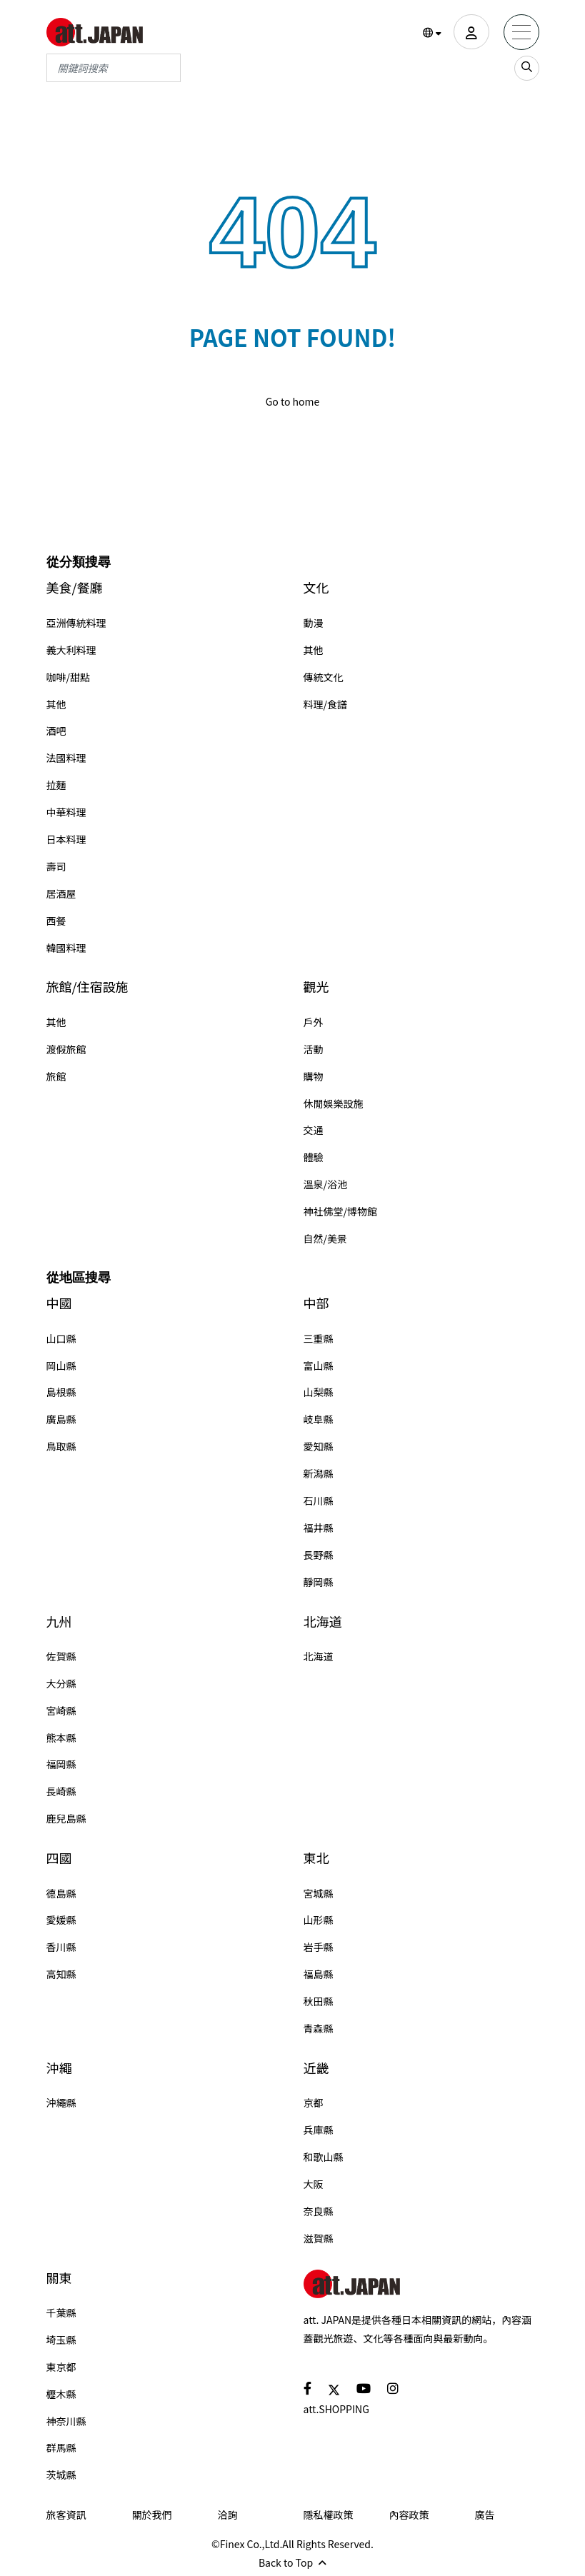  What do you see at coordinates (61, 2312) in the screenshot?
I see `千葉縣` at bounding box center [61, 2312].